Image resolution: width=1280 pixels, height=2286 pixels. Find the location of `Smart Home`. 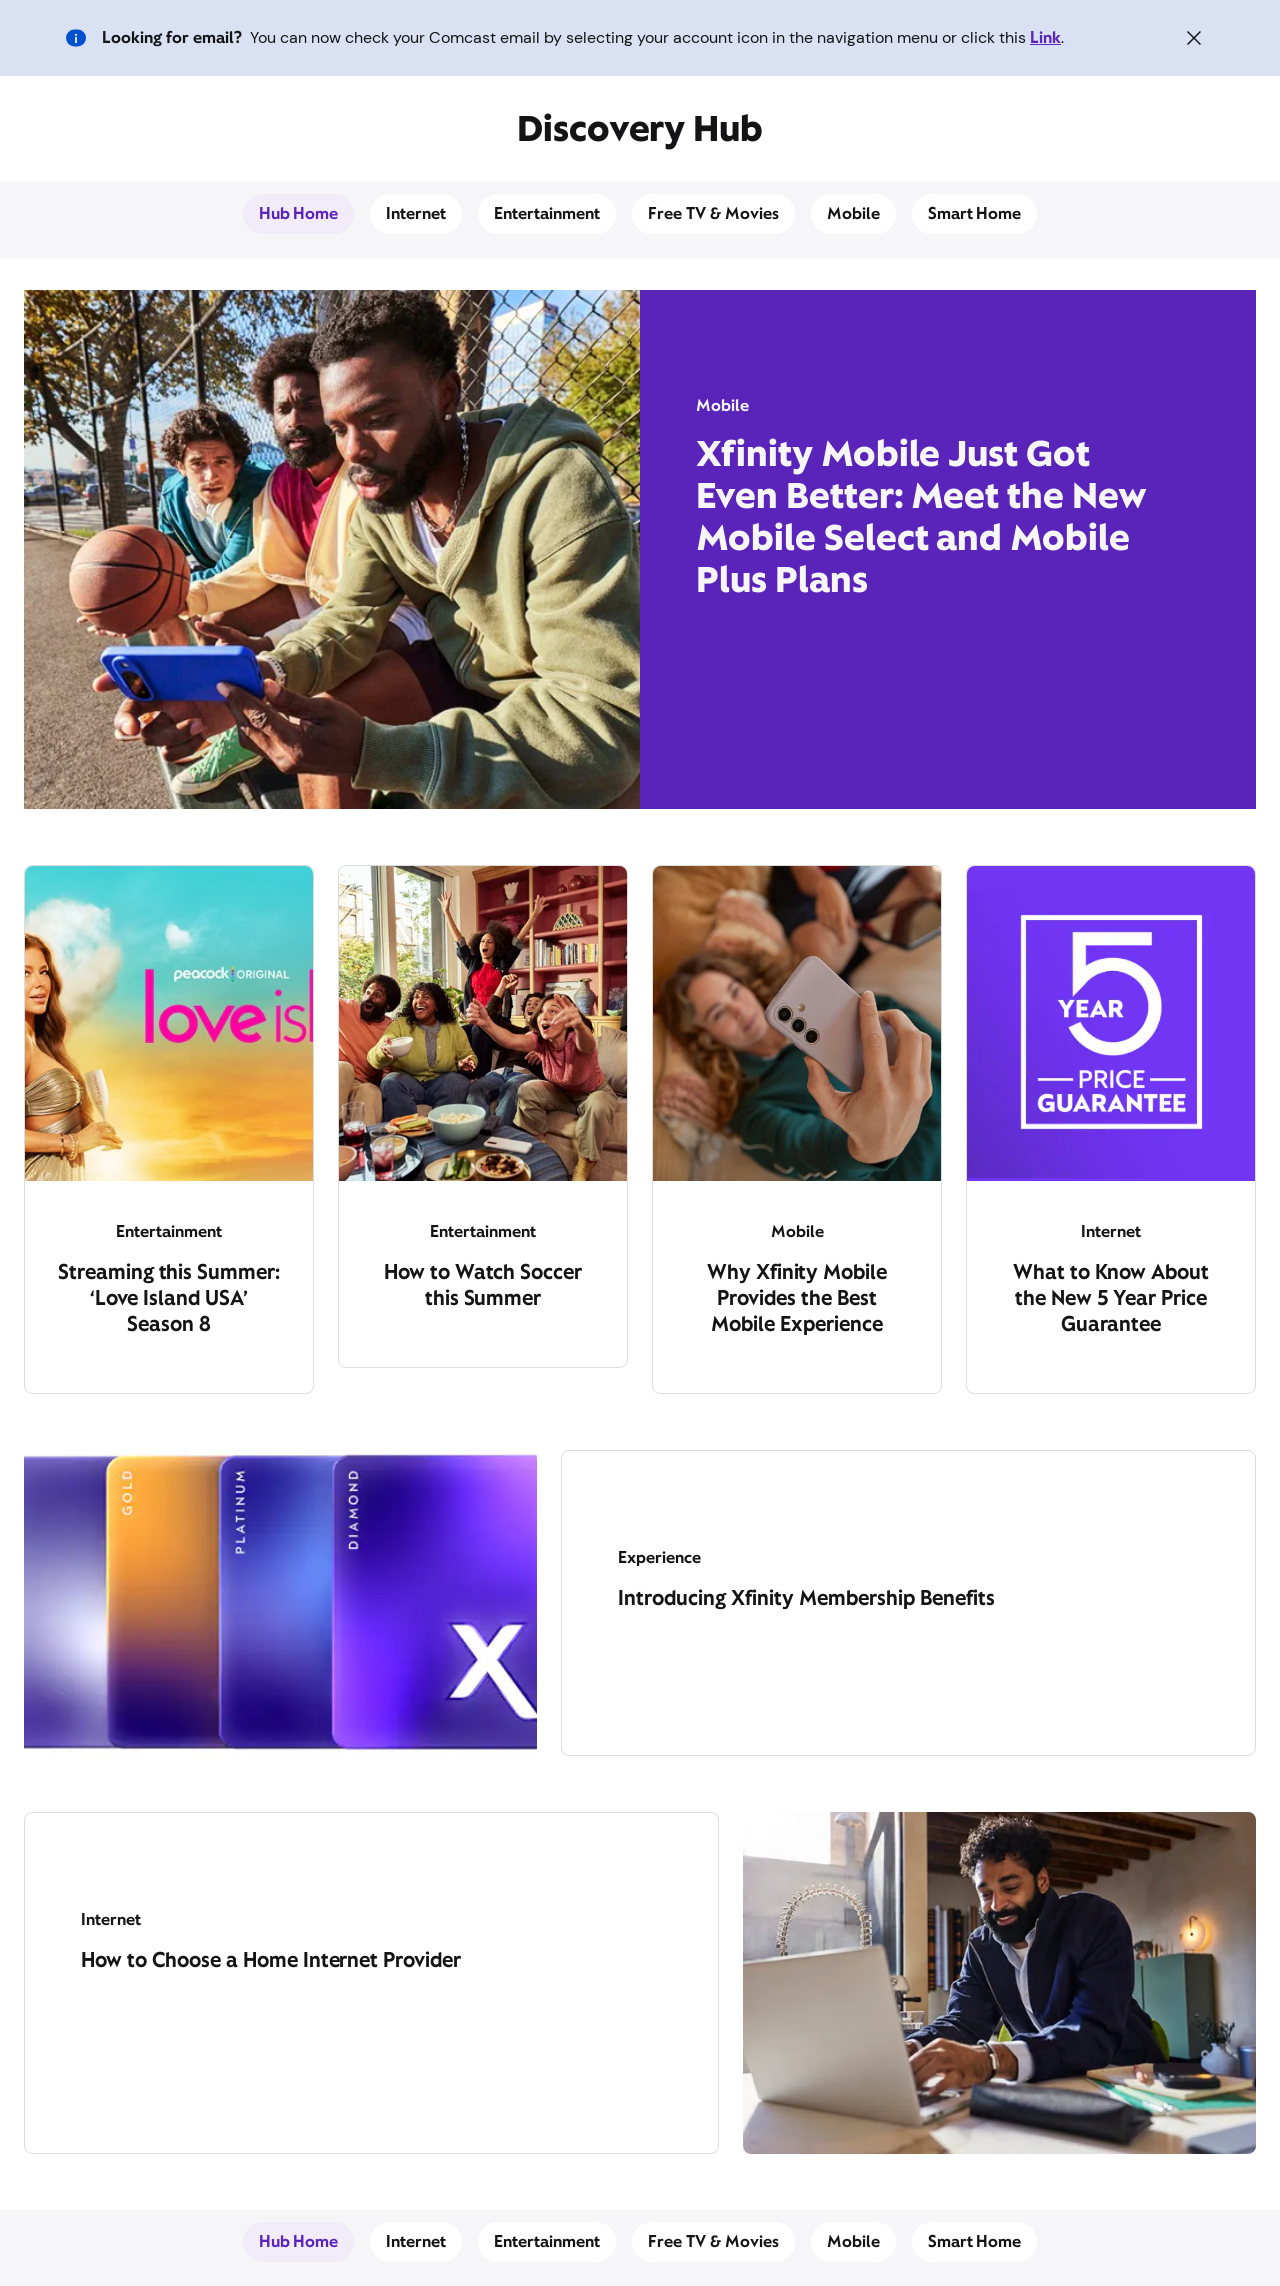

Smart Home is located at coordinates (975, 213).